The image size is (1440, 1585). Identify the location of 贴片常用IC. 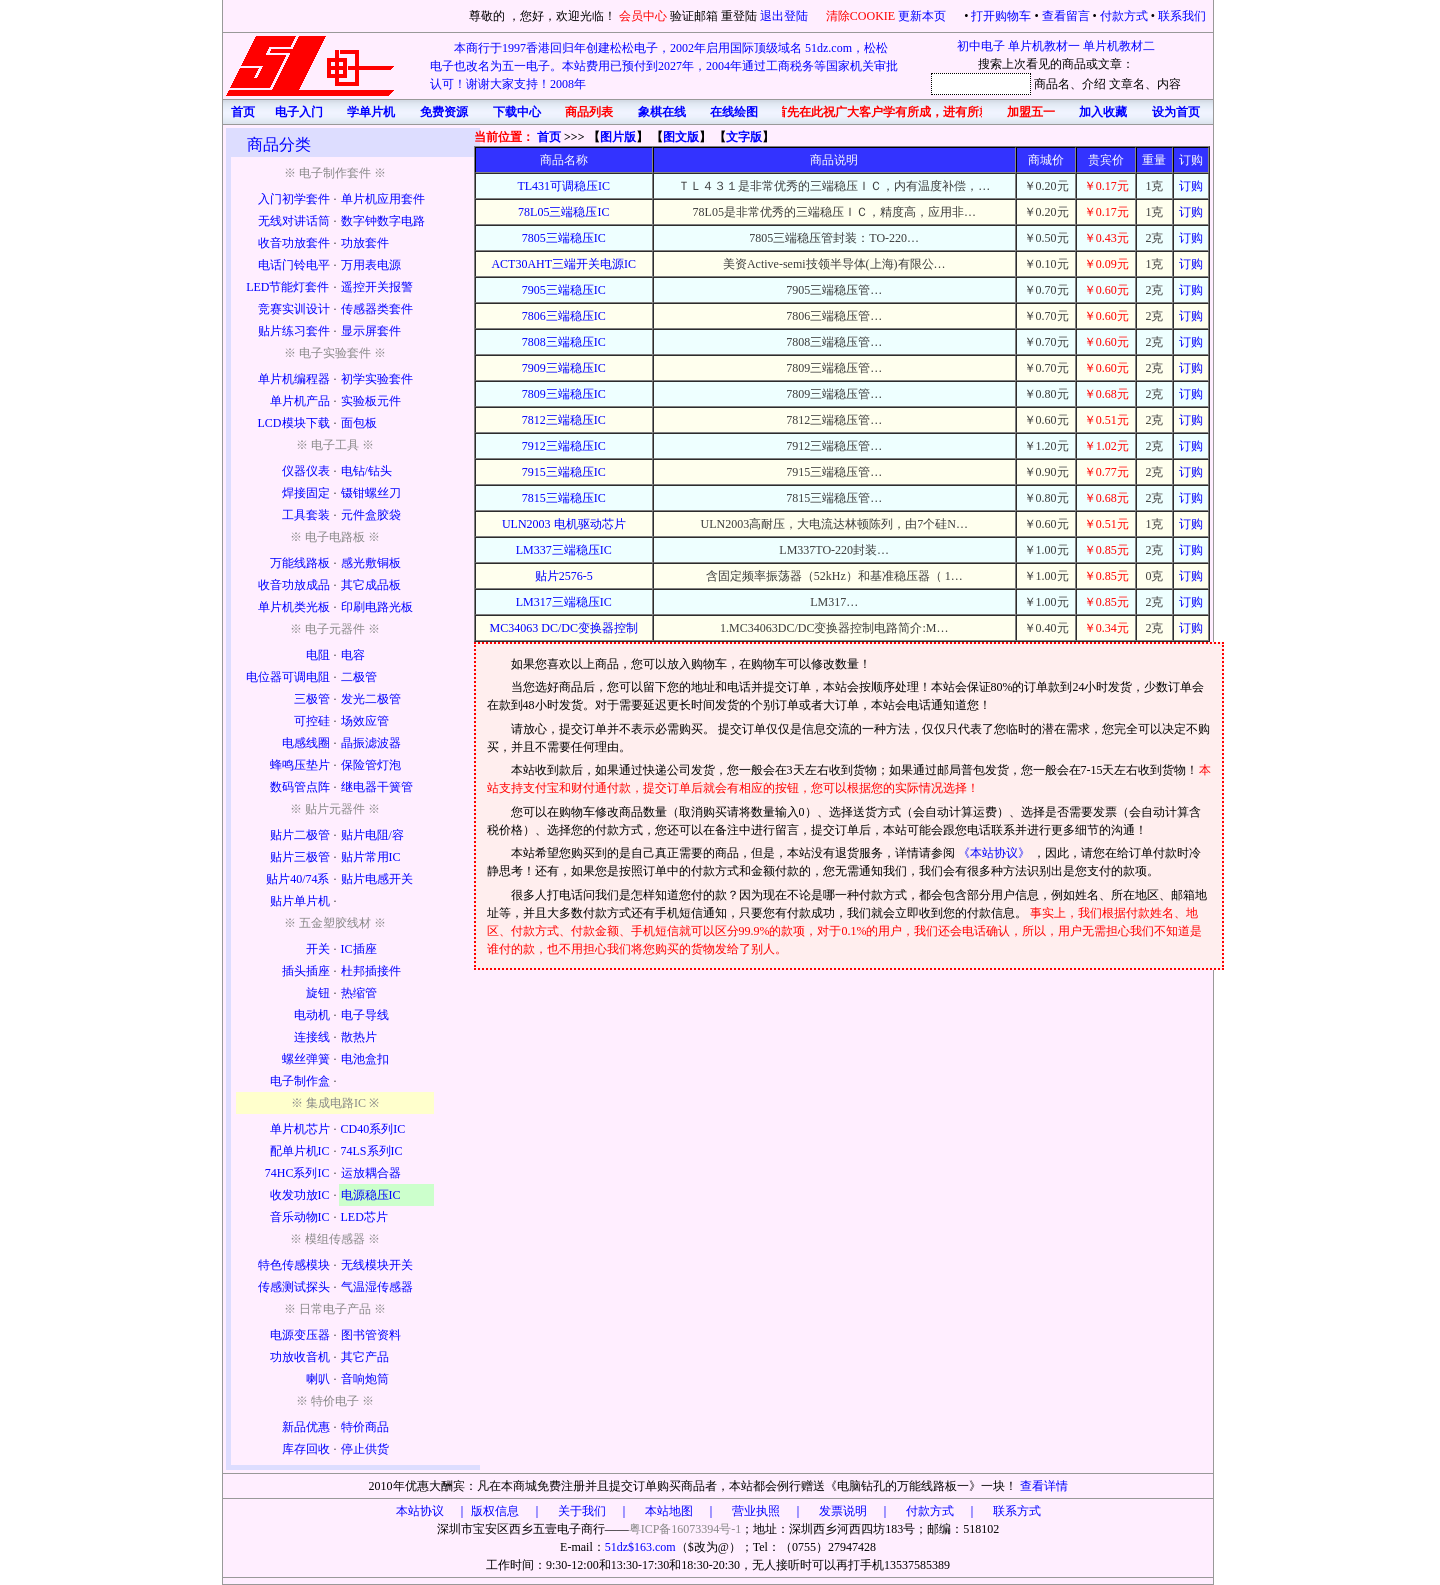
(371, 857).